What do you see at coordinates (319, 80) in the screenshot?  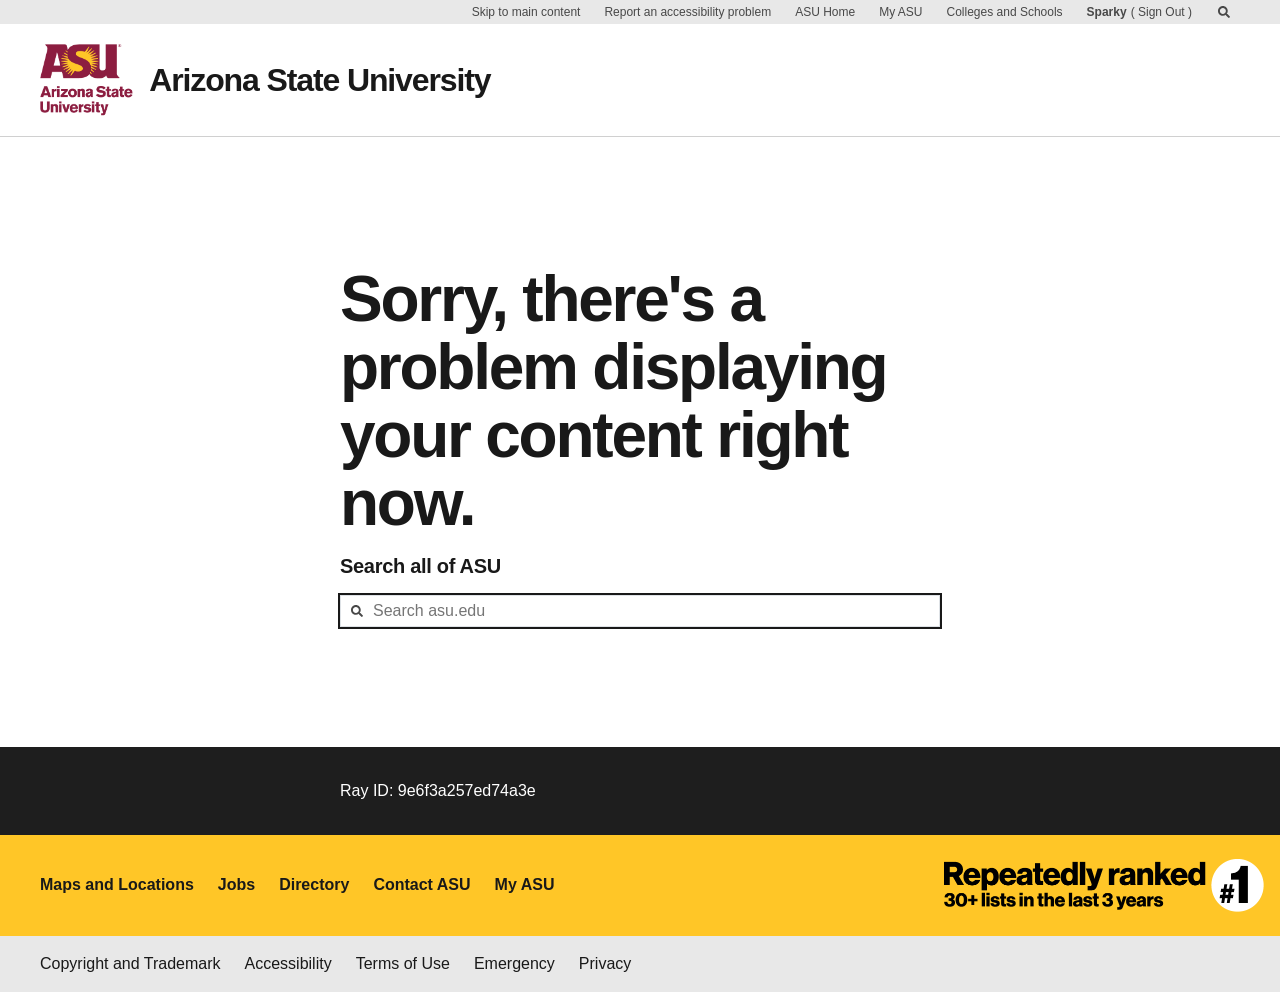 I see `Arizona State University` at bounding box center [319, 80].